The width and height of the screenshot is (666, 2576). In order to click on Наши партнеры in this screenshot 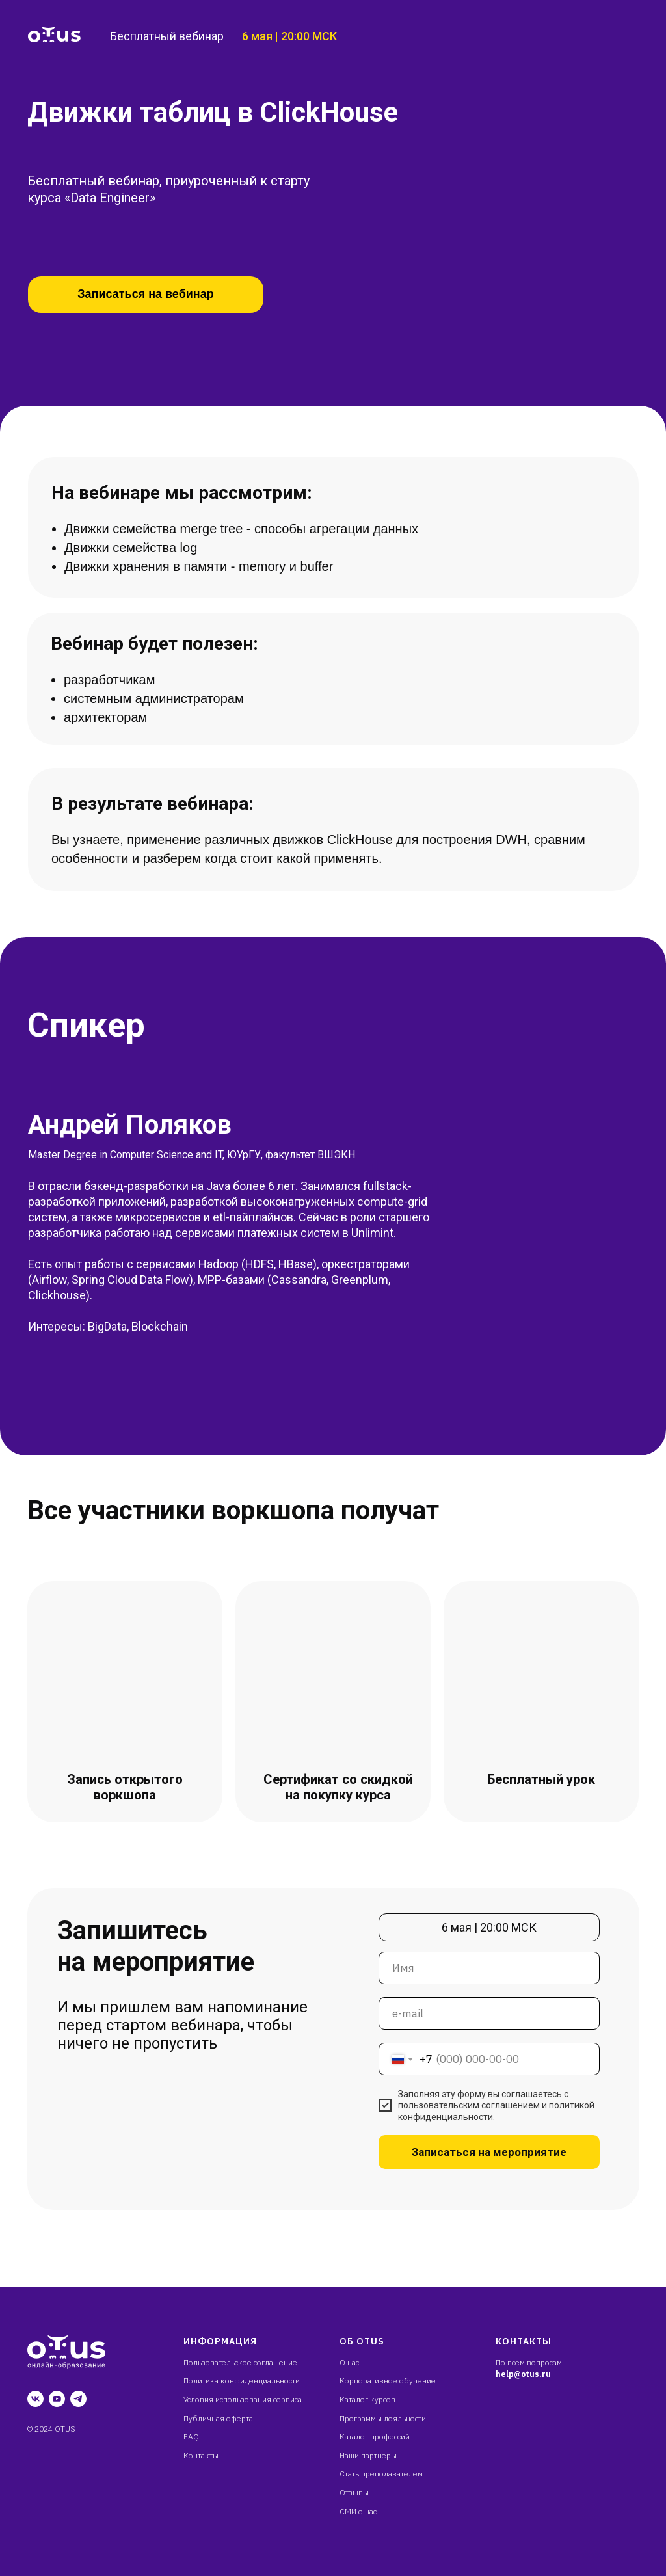, I will do `click(368, 2455)`.